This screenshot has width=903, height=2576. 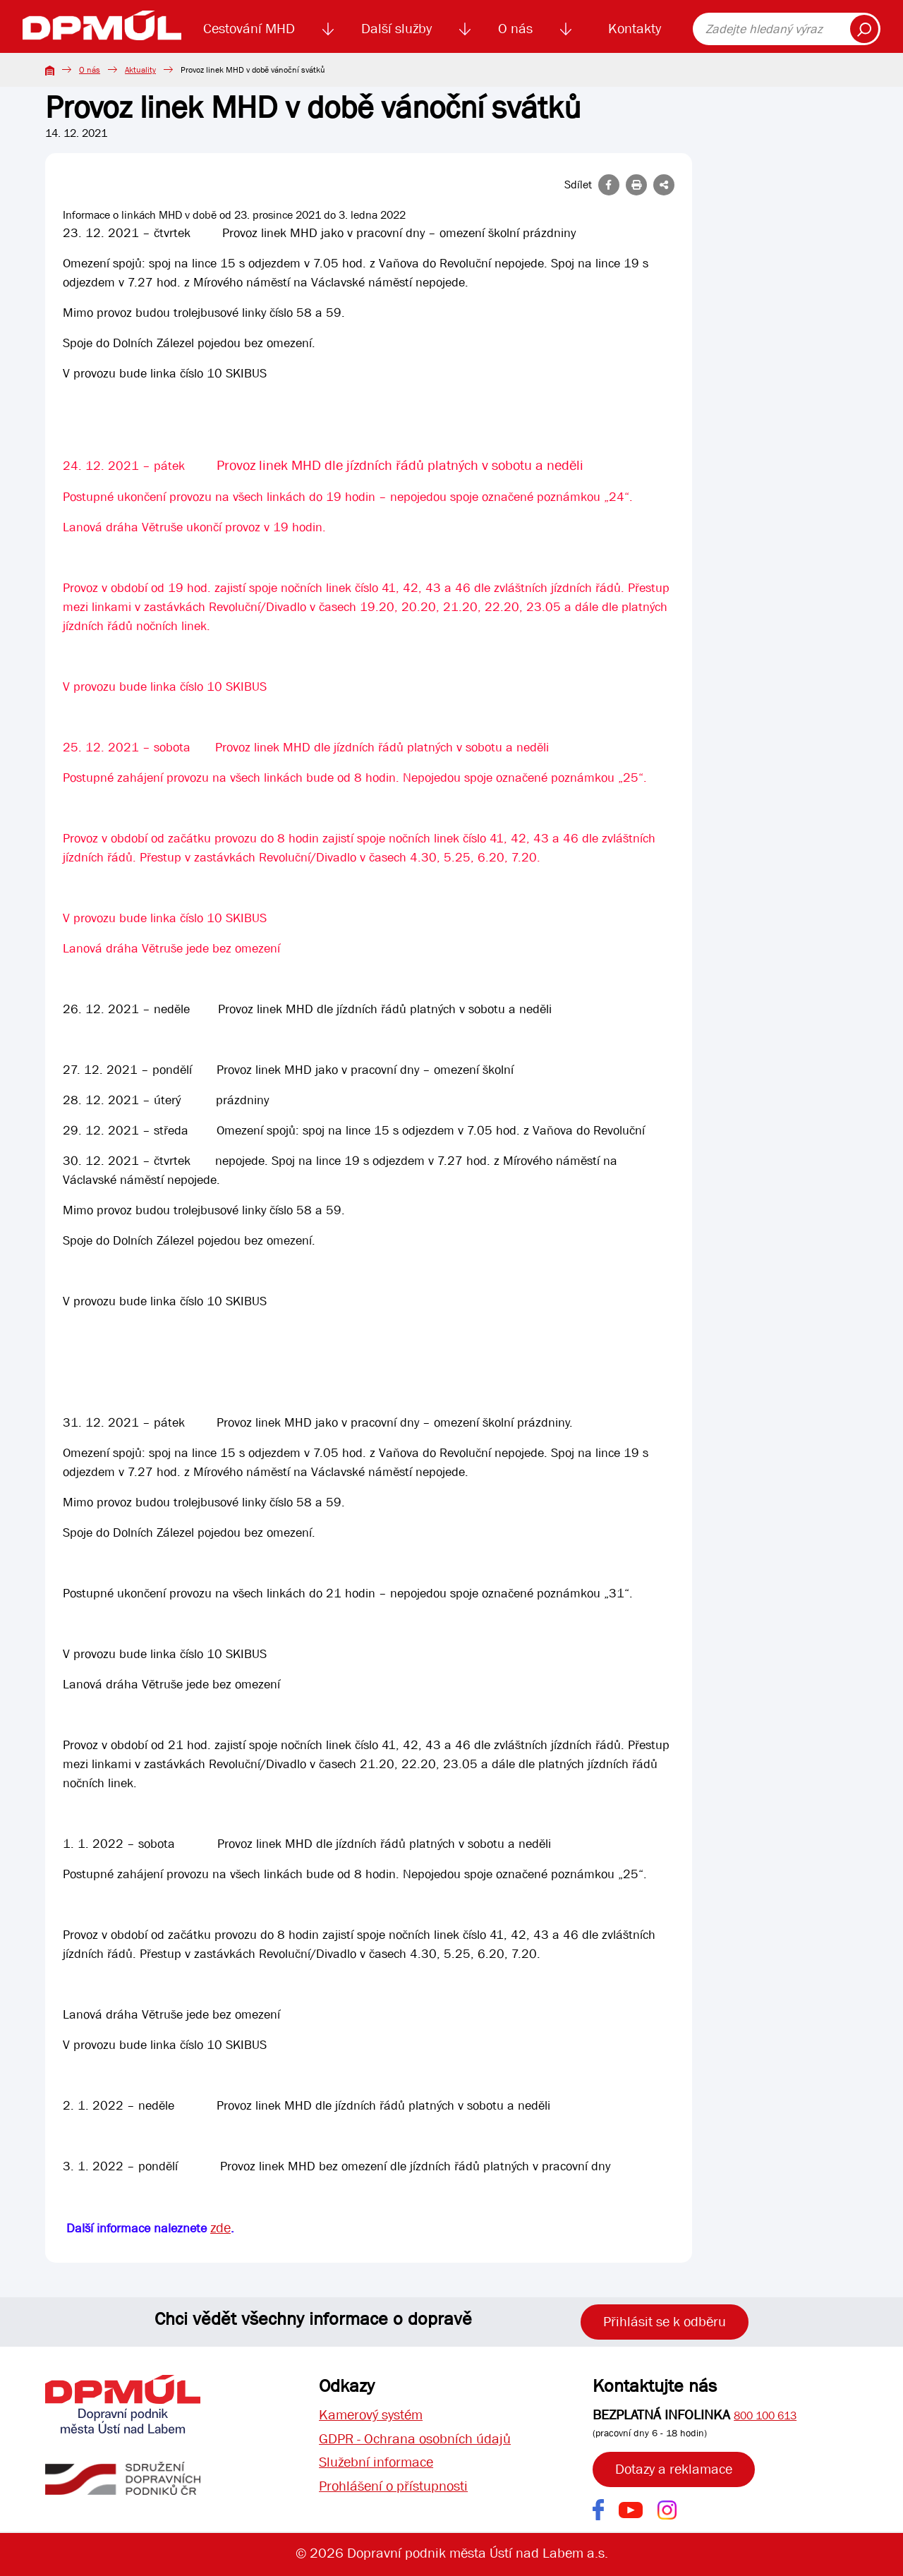 I want to click on Aktuality, so click(x=140, y=69).